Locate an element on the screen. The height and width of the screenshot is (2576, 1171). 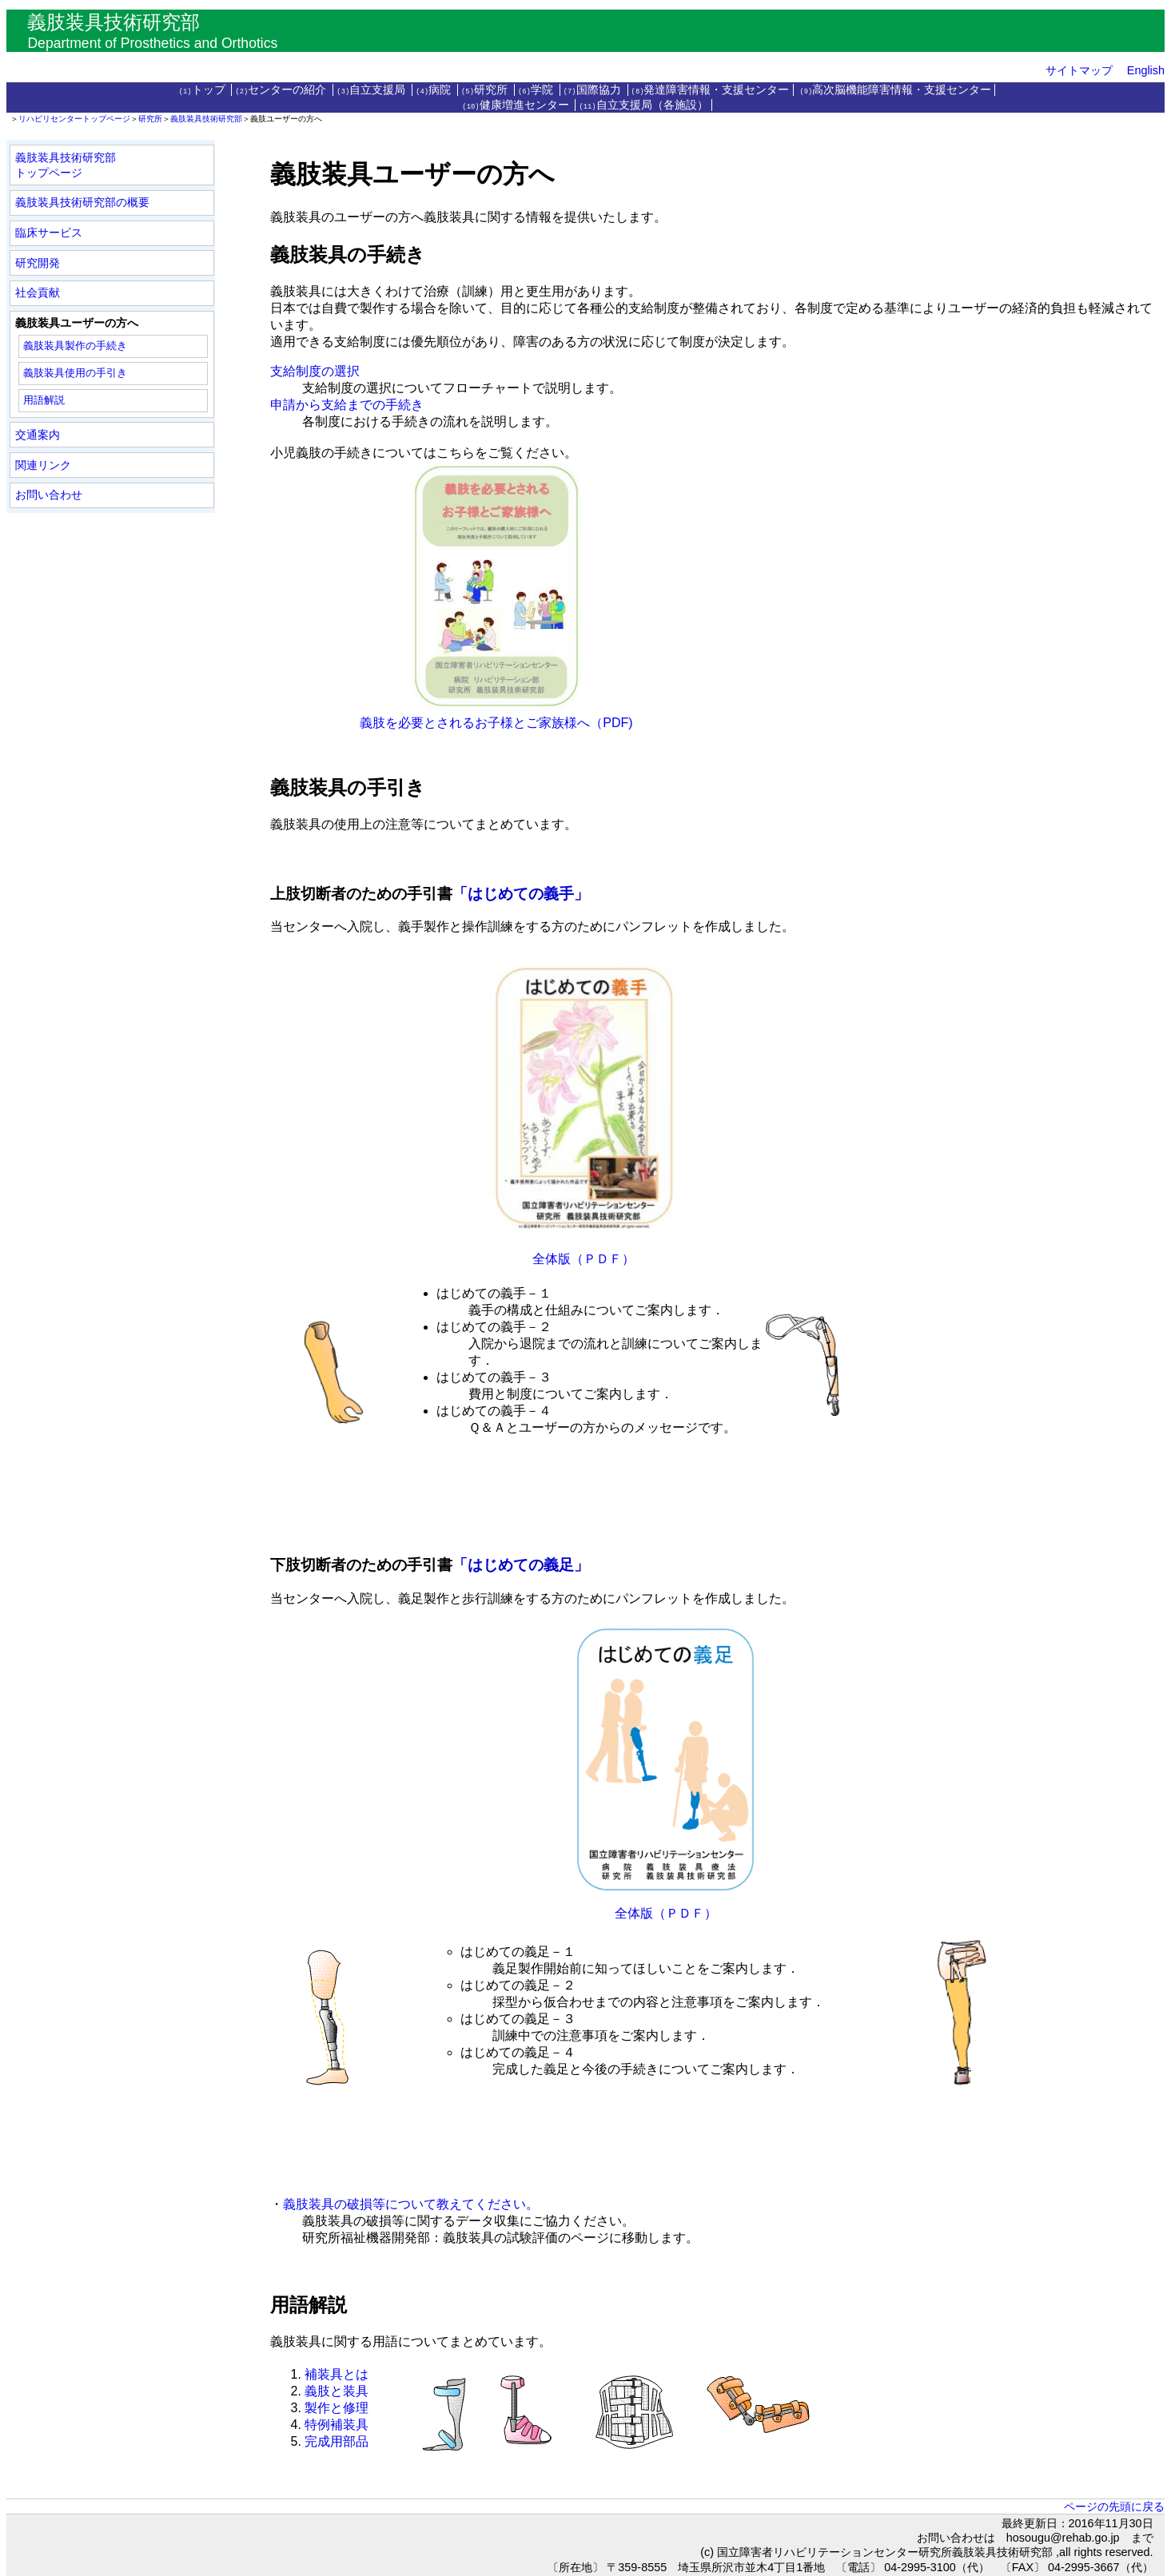
ページの先頭に戻る is located at coordinates (1114, 2506).